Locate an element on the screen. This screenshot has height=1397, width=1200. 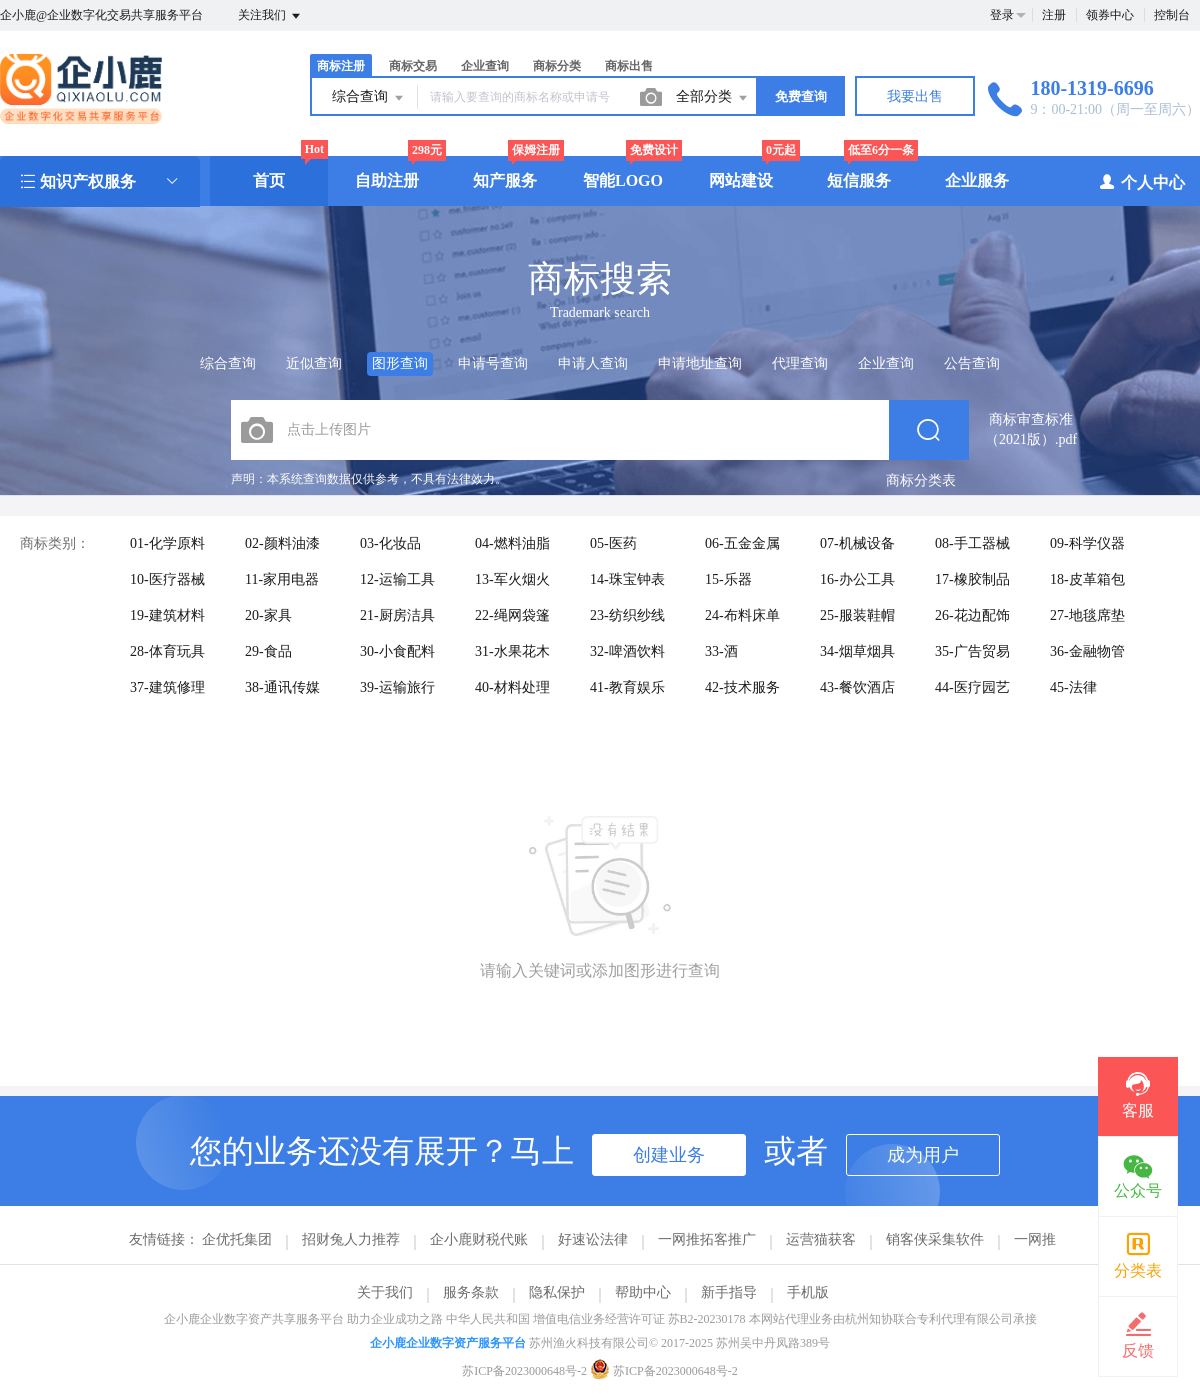
商标分类 is located at coordinates (557, 66).